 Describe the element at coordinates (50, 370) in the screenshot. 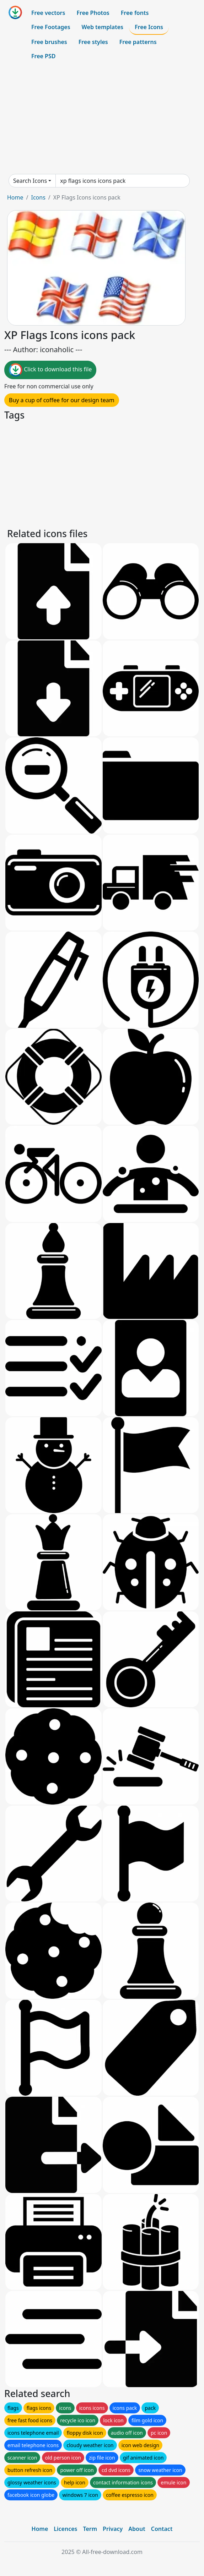

I see `Click to download this file` at that location.